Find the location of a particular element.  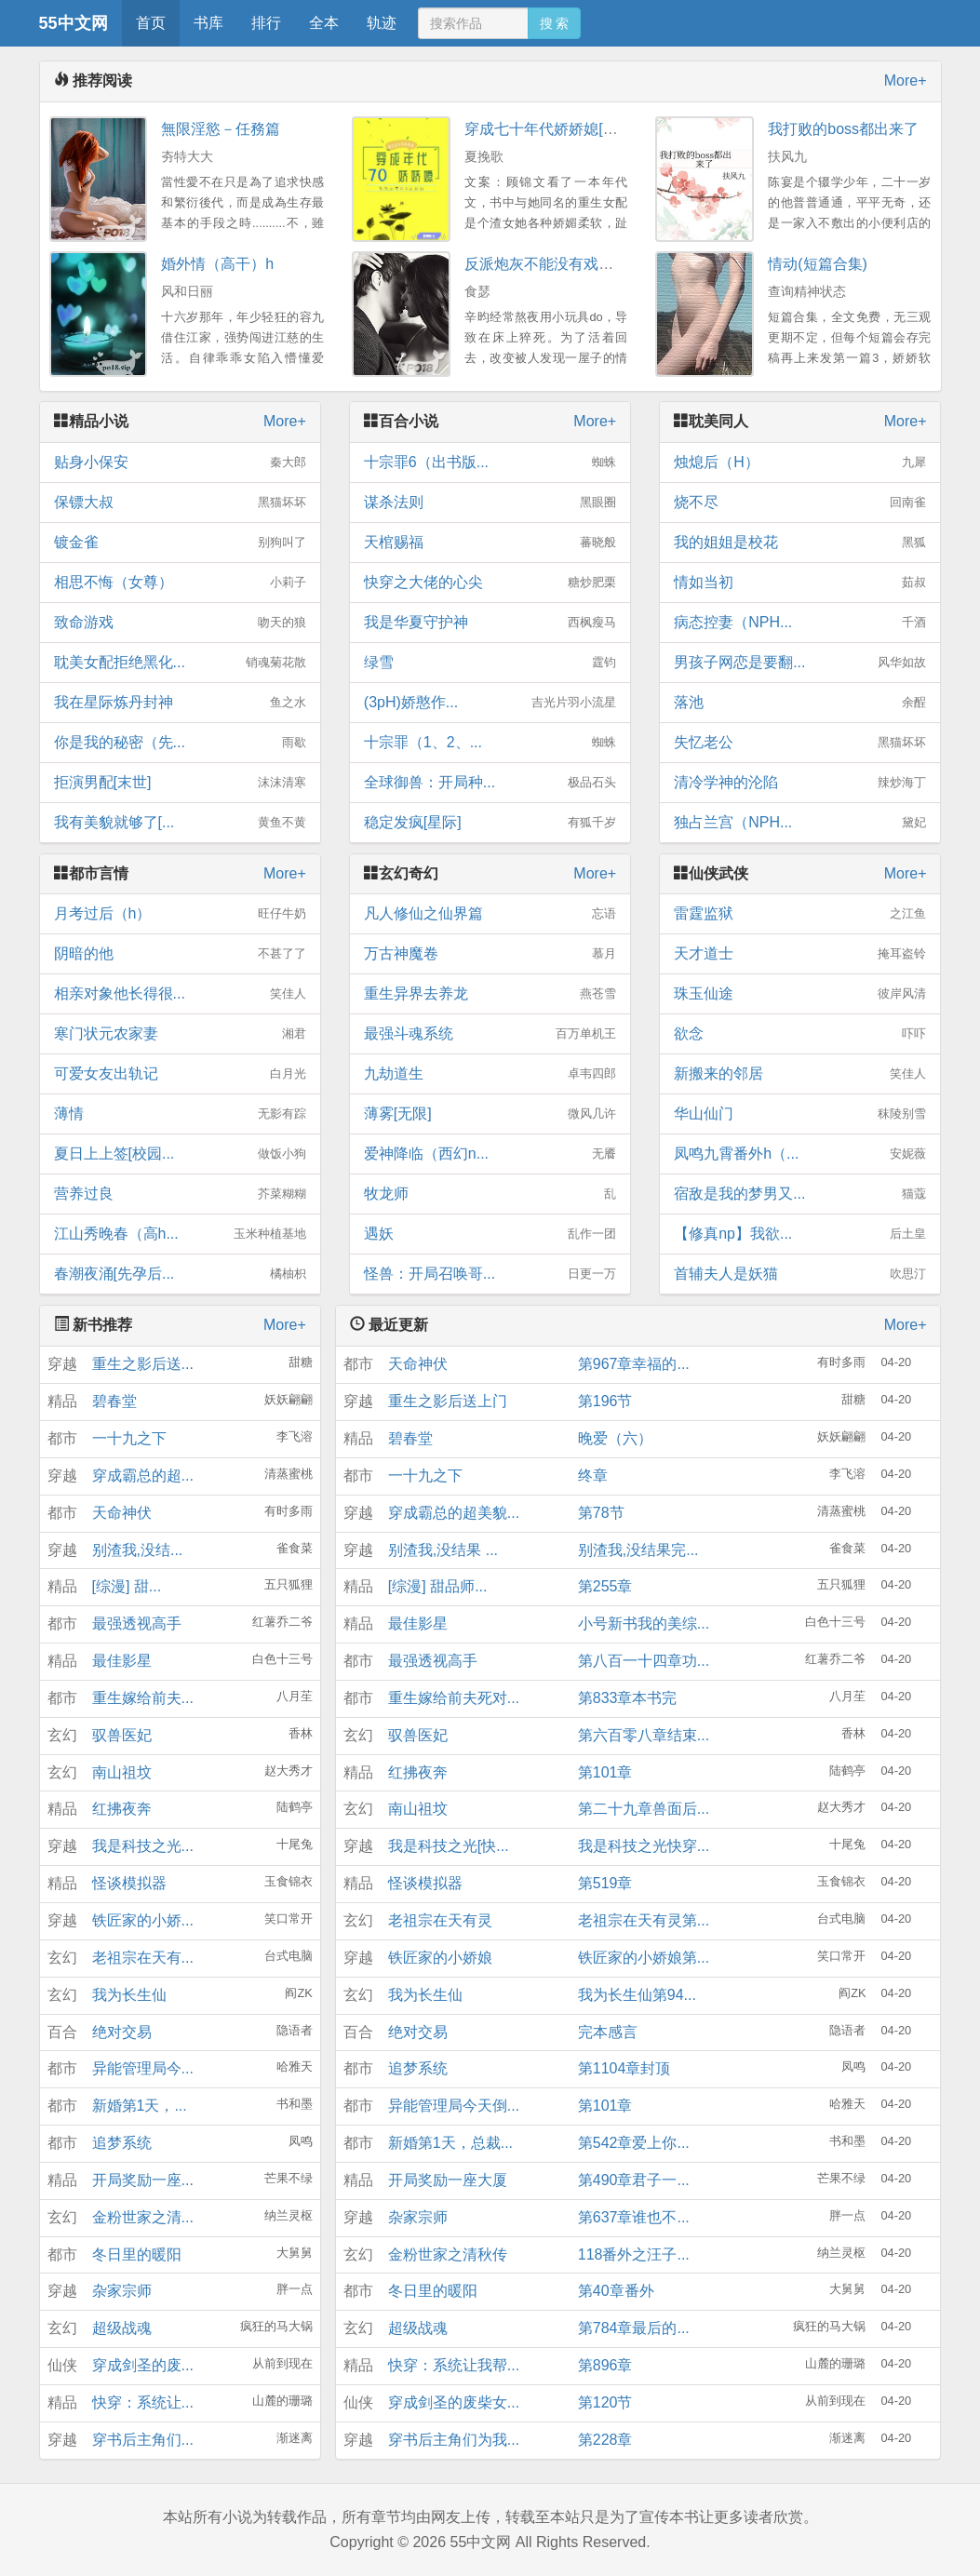

新搬来的邻居 is located at coordinates (800, 1074).